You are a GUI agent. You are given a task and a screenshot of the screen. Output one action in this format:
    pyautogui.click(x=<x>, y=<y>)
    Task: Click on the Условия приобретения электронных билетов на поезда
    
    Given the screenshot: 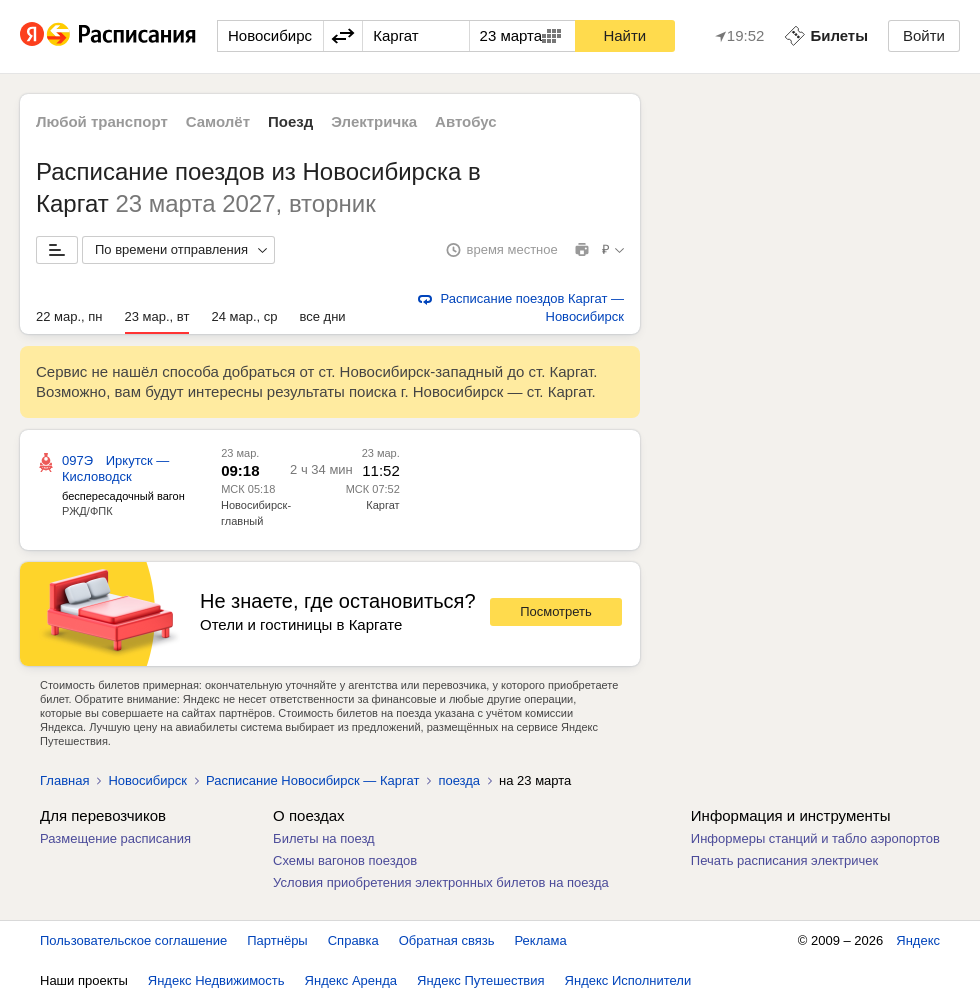 What is the action you would take?
    pyautogui.click(x=441, y=882)
    